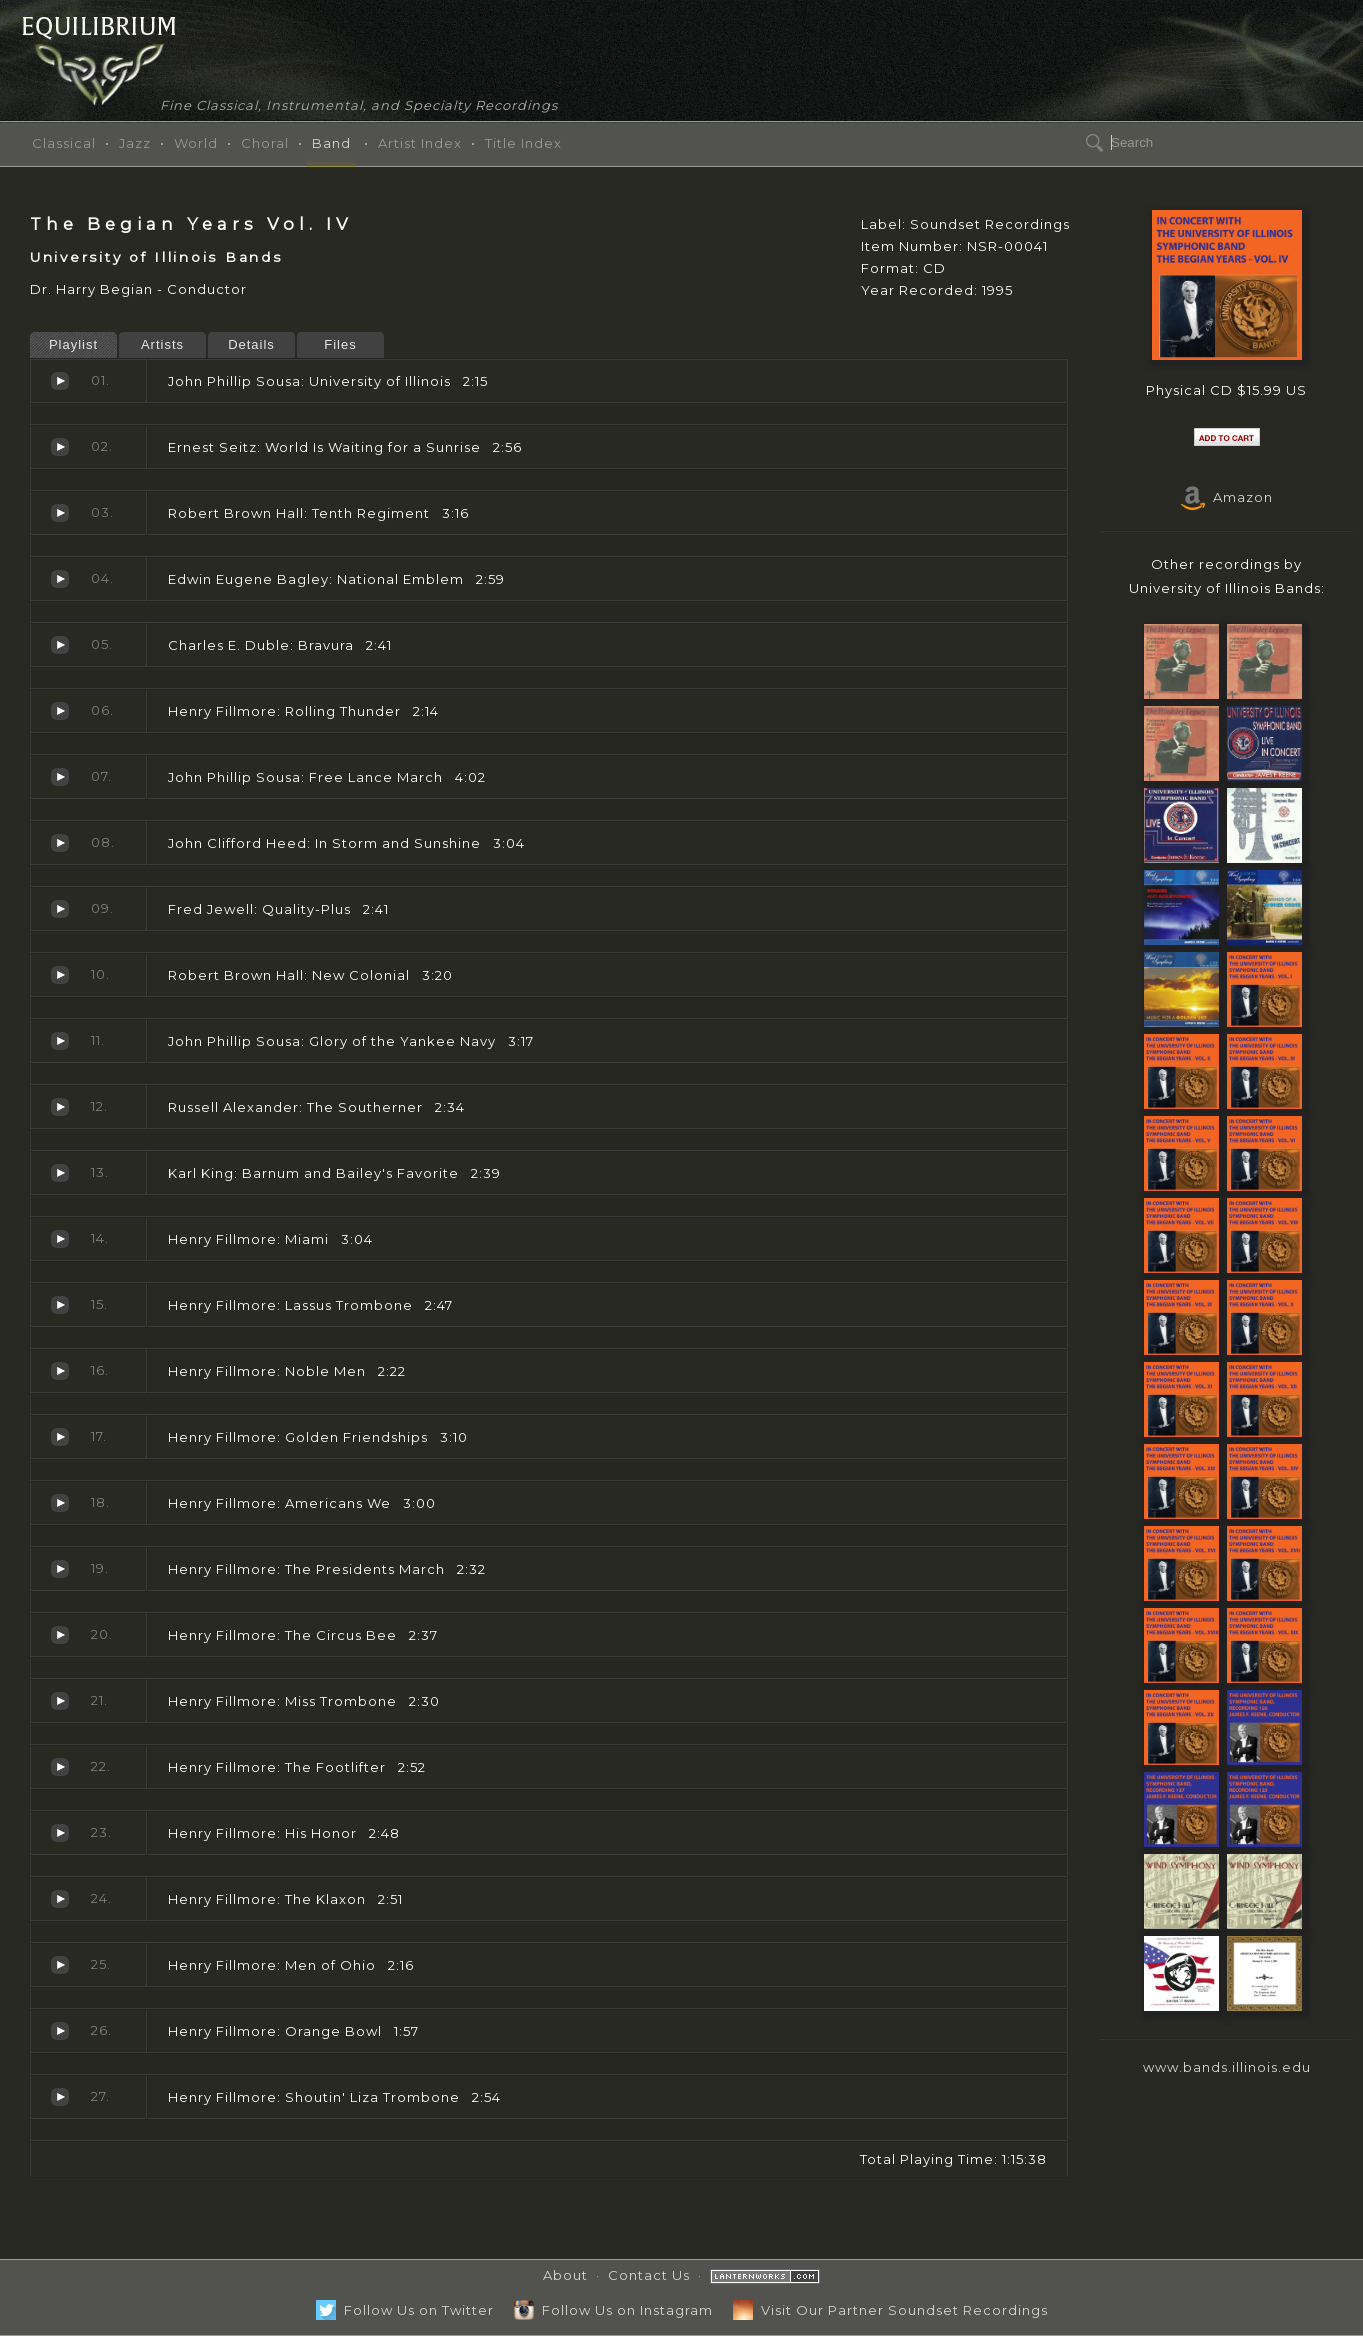 This screenshot has width=1363, height=2336. I want to click on Rolling Thunder, so click(60, 711).